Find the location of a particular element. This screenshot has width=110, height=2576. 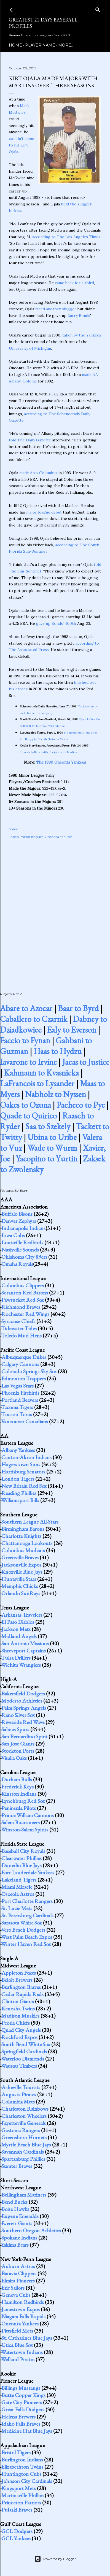

Elizabethton Twins is located at coordinates (22, 2466).